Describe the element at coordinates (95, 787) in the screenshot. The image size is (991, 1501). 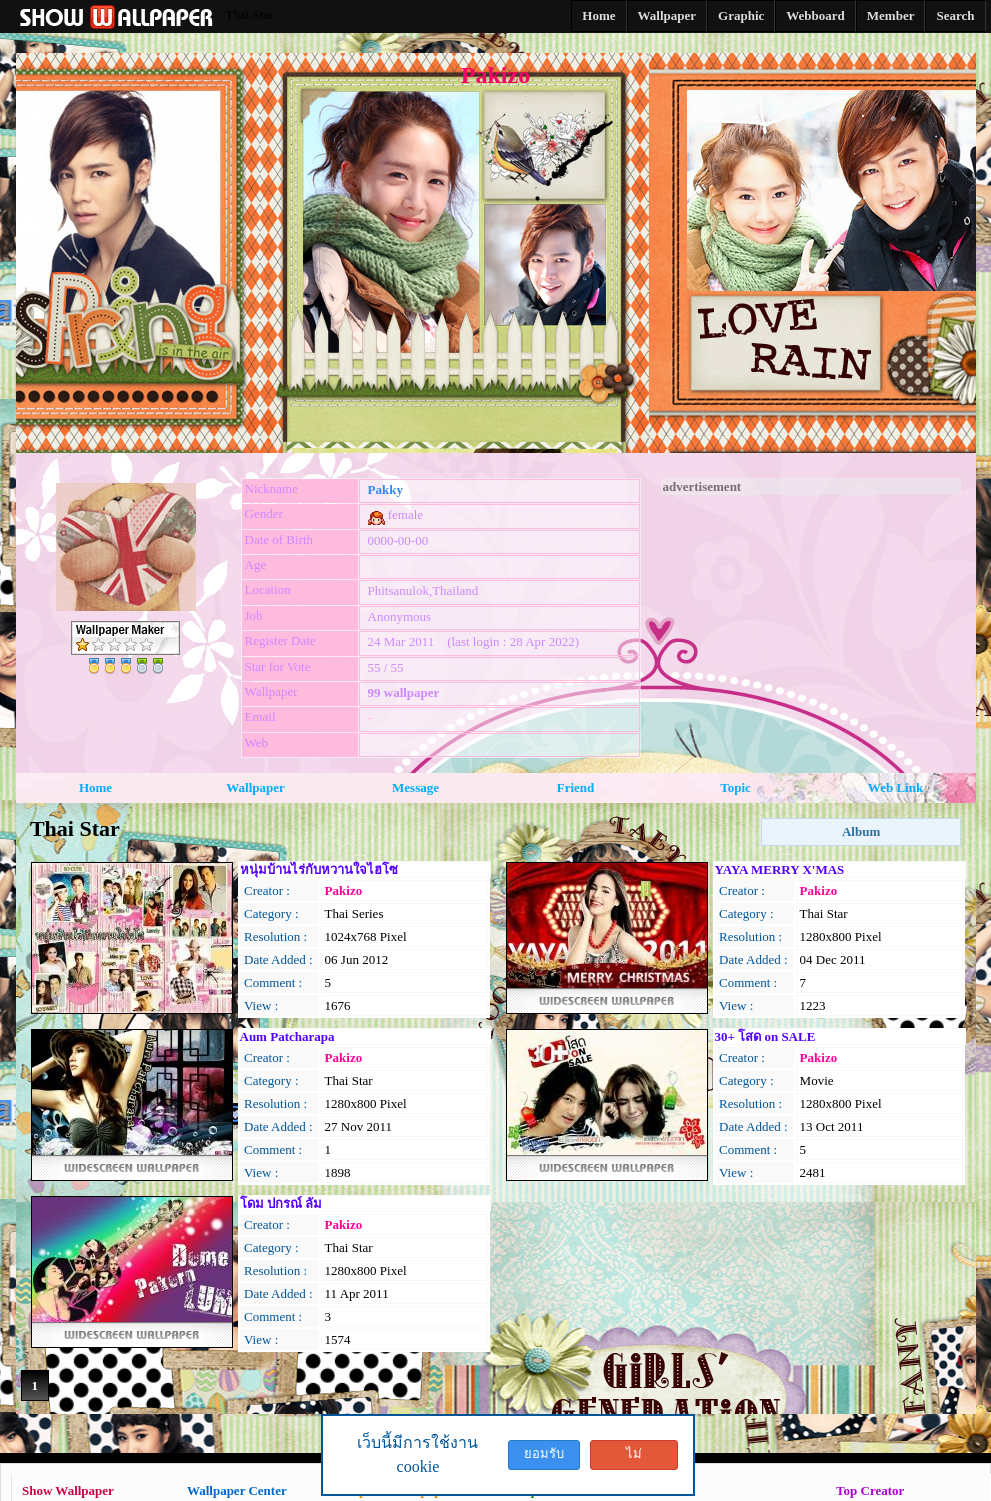
I see `Home` at that location.